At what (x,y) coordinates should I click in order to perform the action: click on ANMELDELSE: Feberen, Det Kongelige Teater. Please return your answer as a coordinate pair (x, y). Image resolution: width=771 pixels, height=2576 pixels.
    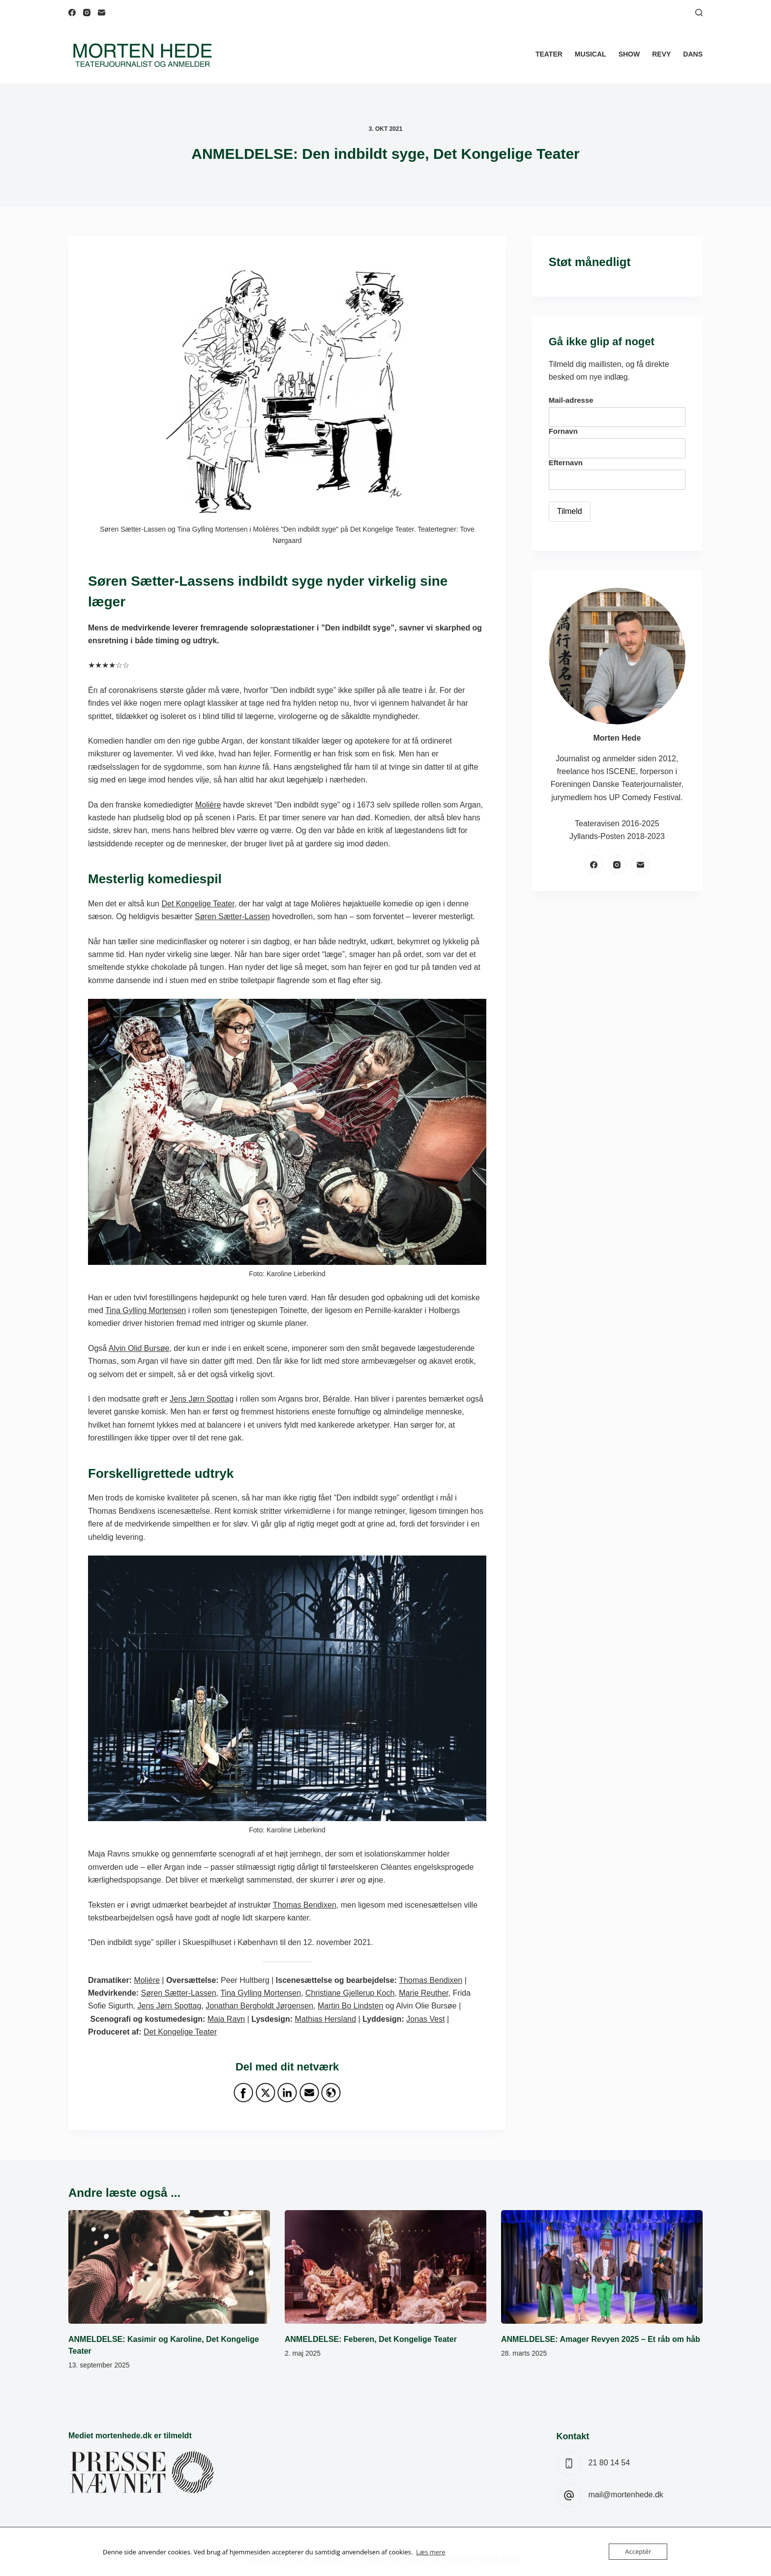
    Looking at the image, I should click on (371, 2339).